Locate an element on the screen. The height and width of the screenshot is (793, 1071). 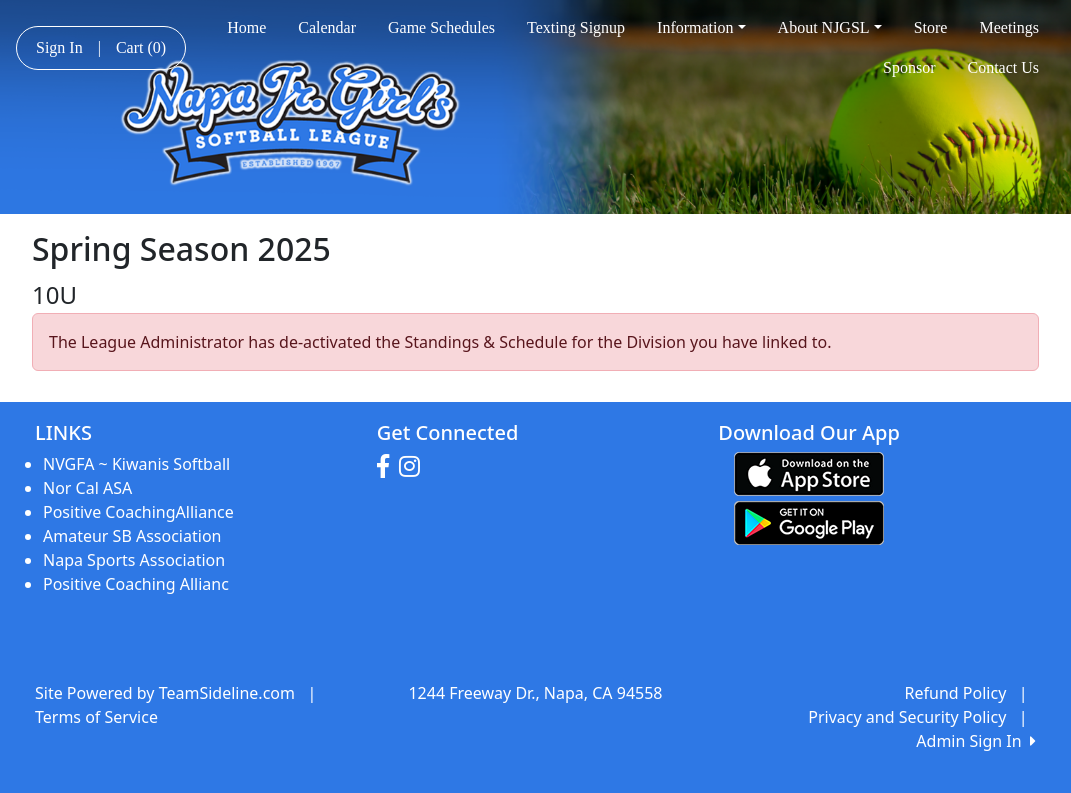
[Visit our Facebook page (opens in a new tab)] is located at coordinates (388, 467).